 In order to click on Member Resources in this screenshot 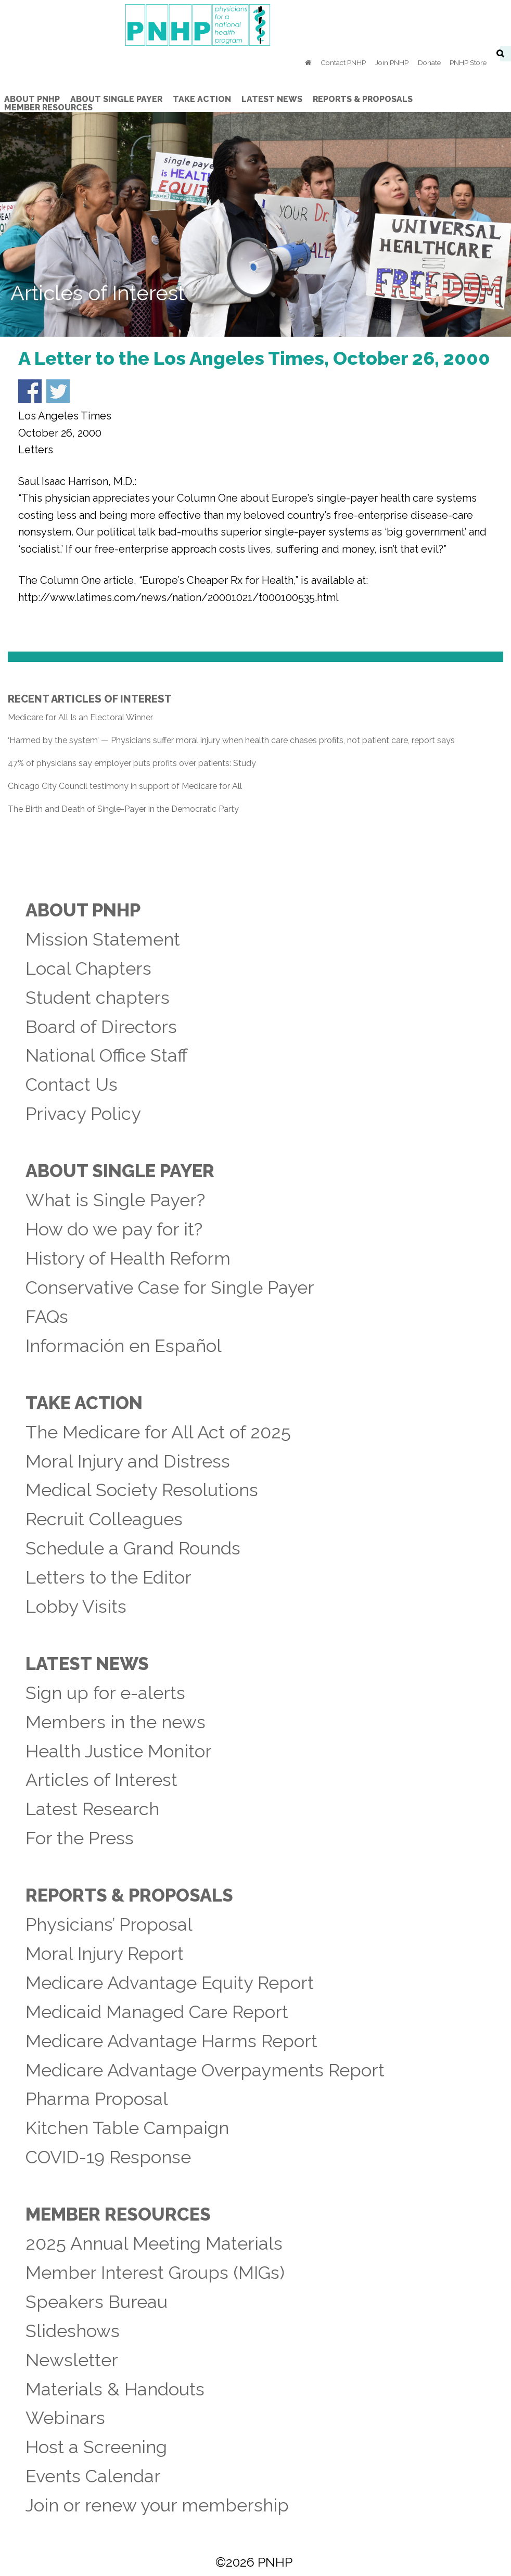, I will do `click(118, 2214)`.